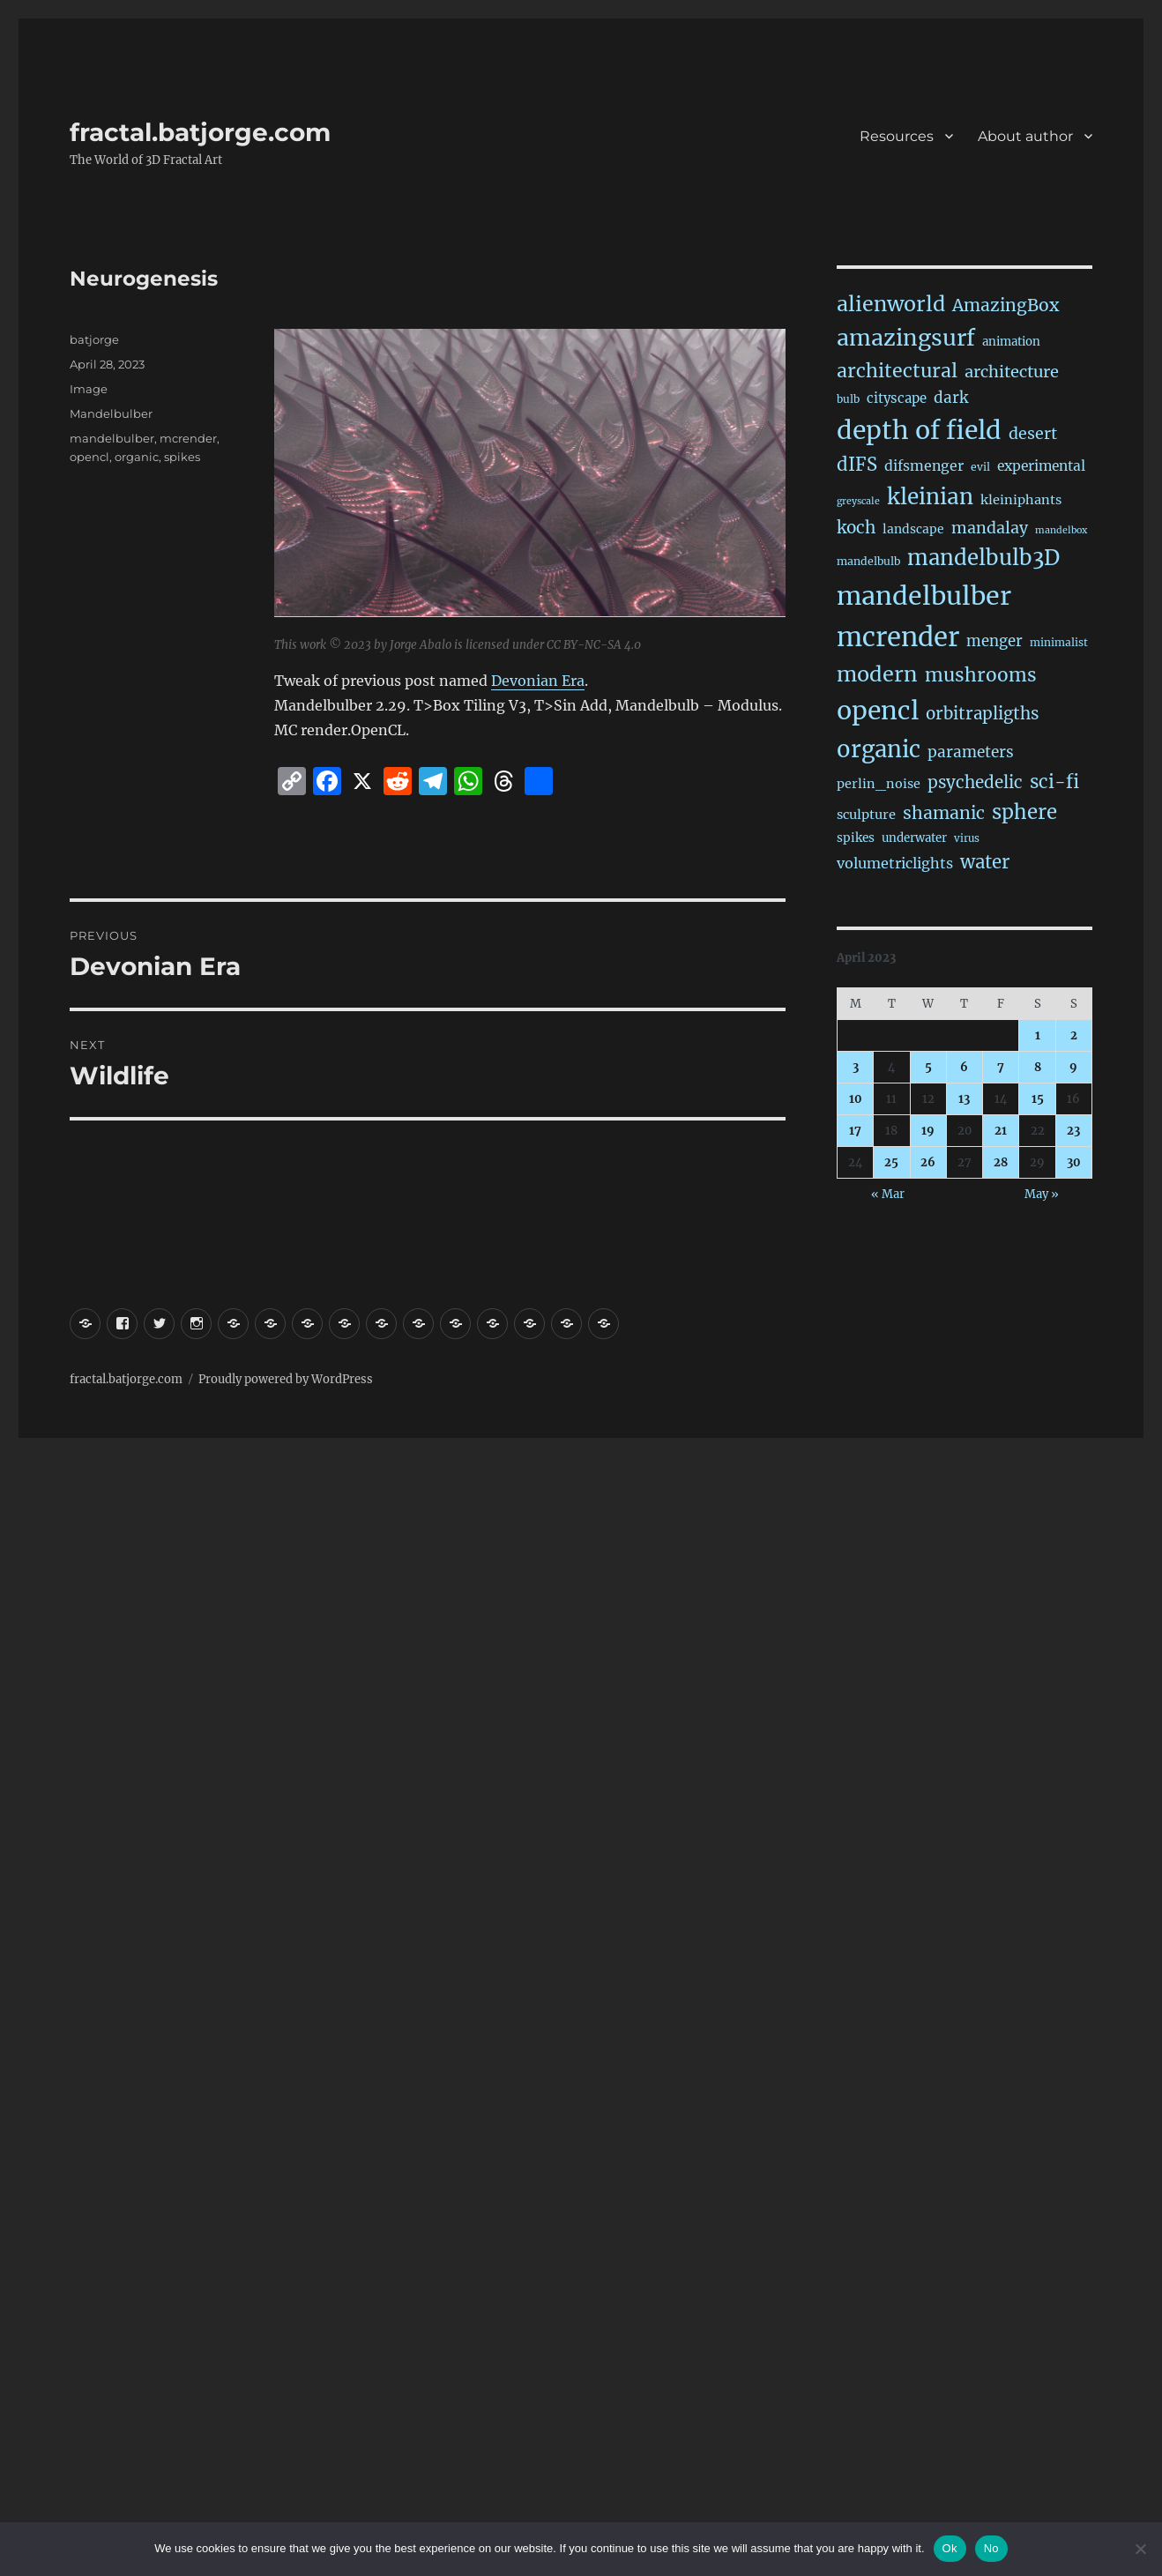 This screenshot has width=1162, height=2576. Describe the element at coordinates (898, 637) in the screenshot. I see `mcrender [mcrender (1,502 items)]` at that location.